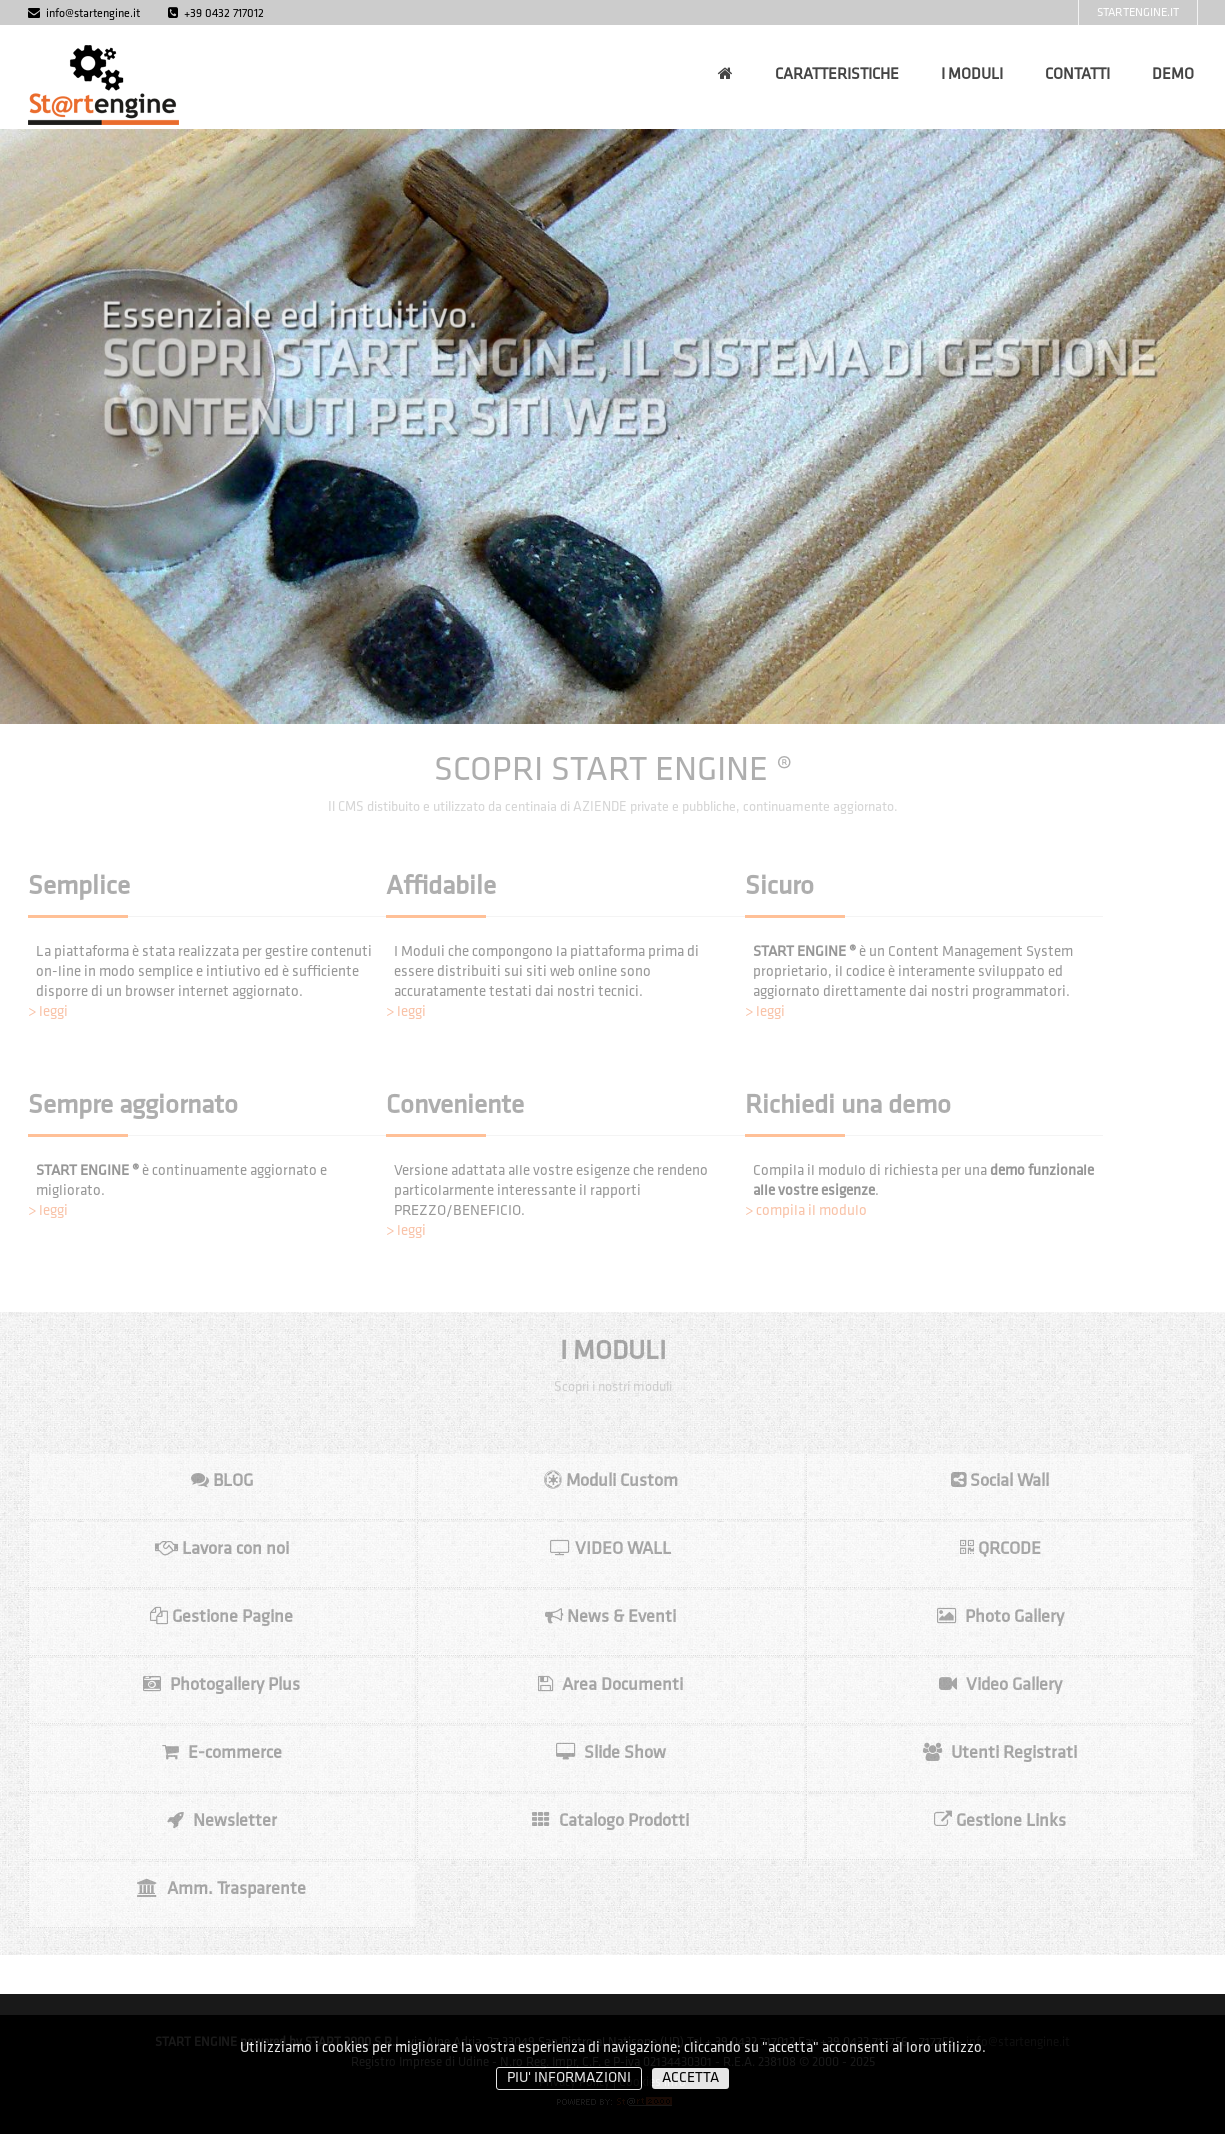 The height and width of the screenshot is (2134, 1225). I want to click on ACCETTA, so click(690, 2078).